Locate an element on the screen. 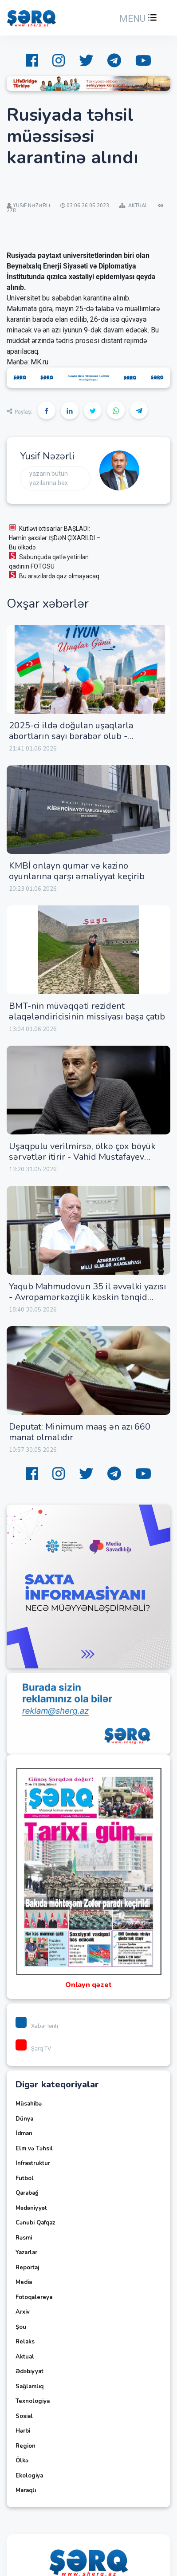  Media is located at coordinates (24, 2282).